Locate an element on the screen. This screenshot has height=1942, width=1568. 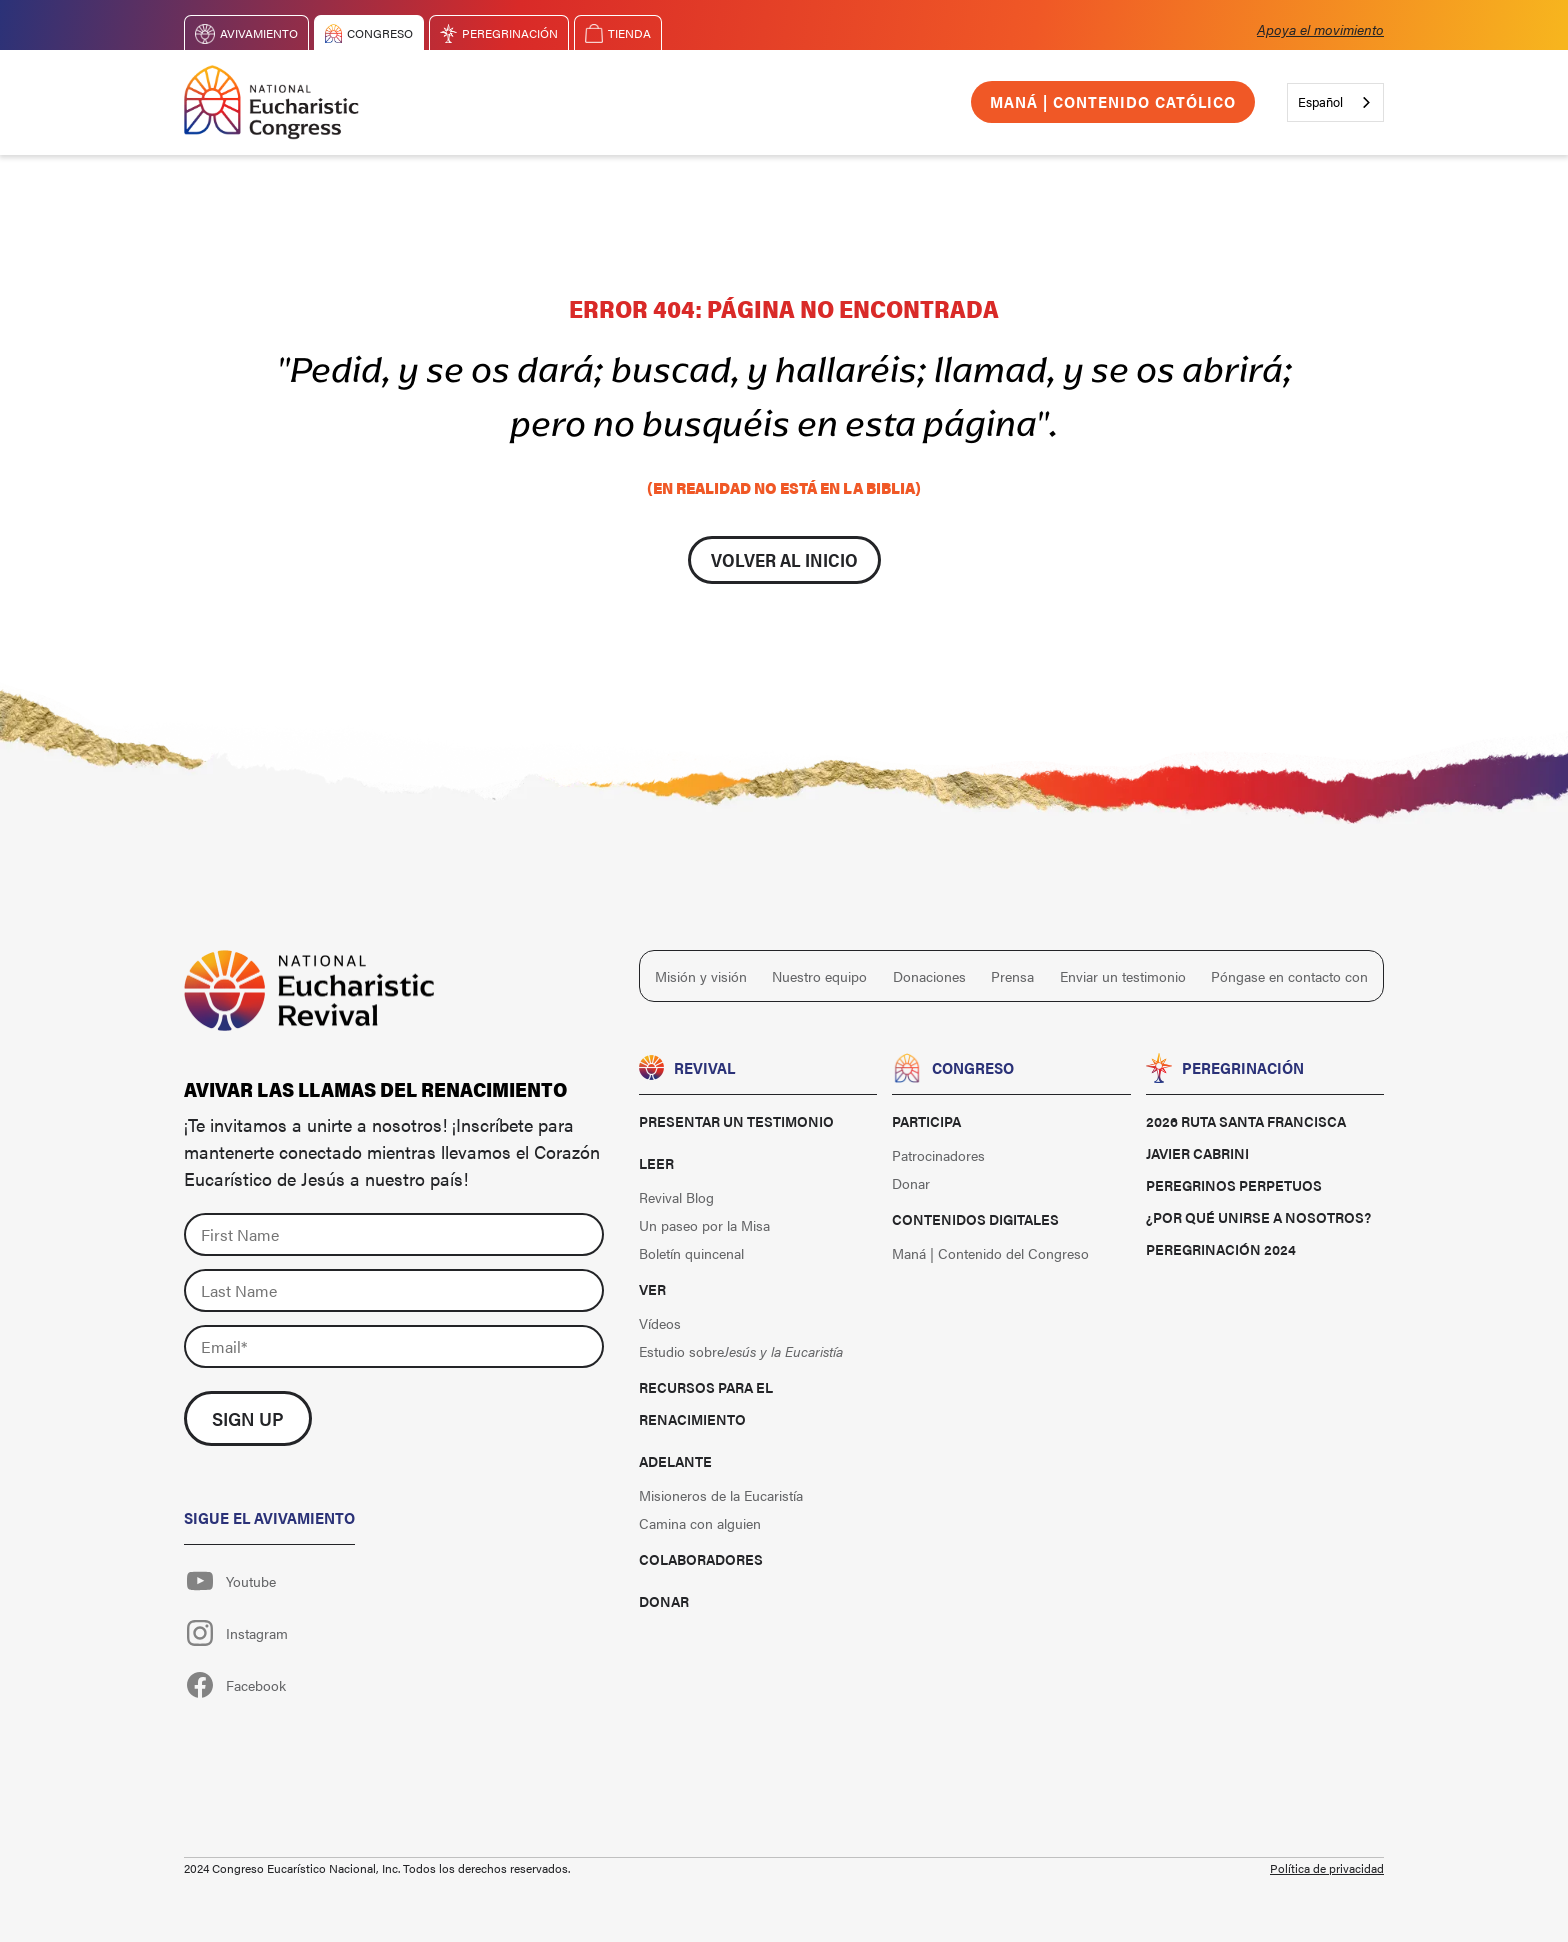
Patrocinadores is located at coordinates (938, 1155).